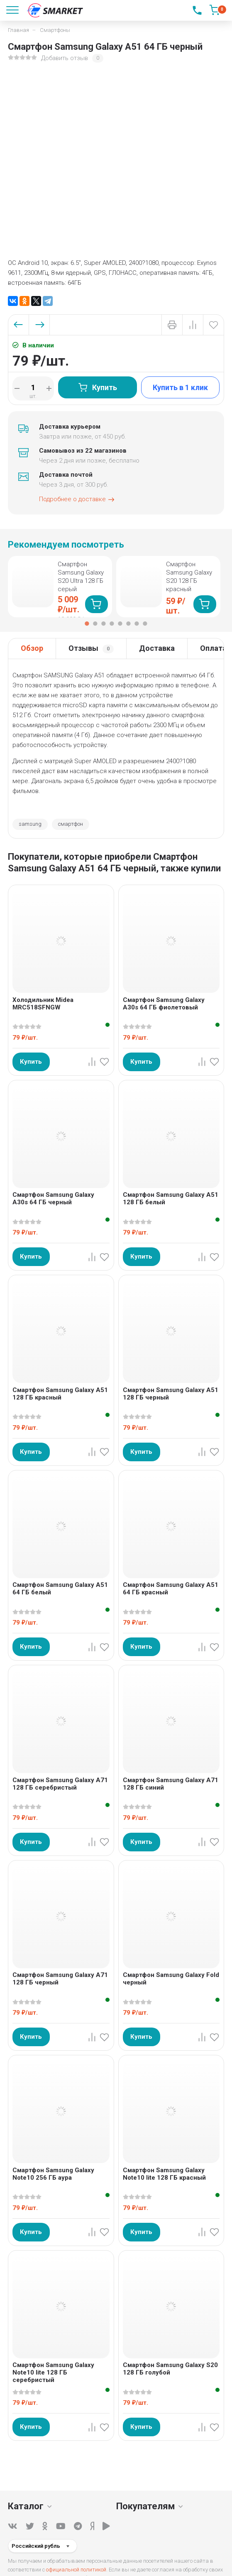 Image resolution: width=232 pixels, height=2576 pixels. I want to click on samsung, so click(30, 824).